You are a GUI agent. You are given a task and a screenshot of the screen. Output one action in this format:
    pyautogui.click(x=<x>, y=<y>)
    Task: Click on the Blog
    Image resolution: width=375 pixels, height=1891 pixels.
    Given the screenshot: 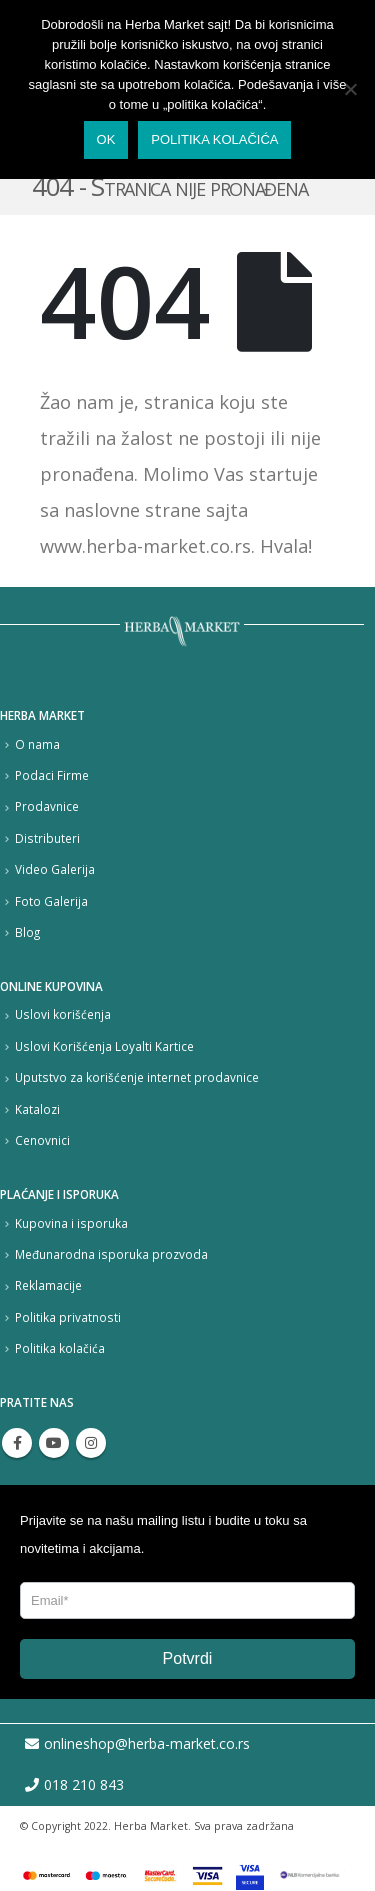 What is the action you would take?
    pyautogui.click(x=27, y=932)
    